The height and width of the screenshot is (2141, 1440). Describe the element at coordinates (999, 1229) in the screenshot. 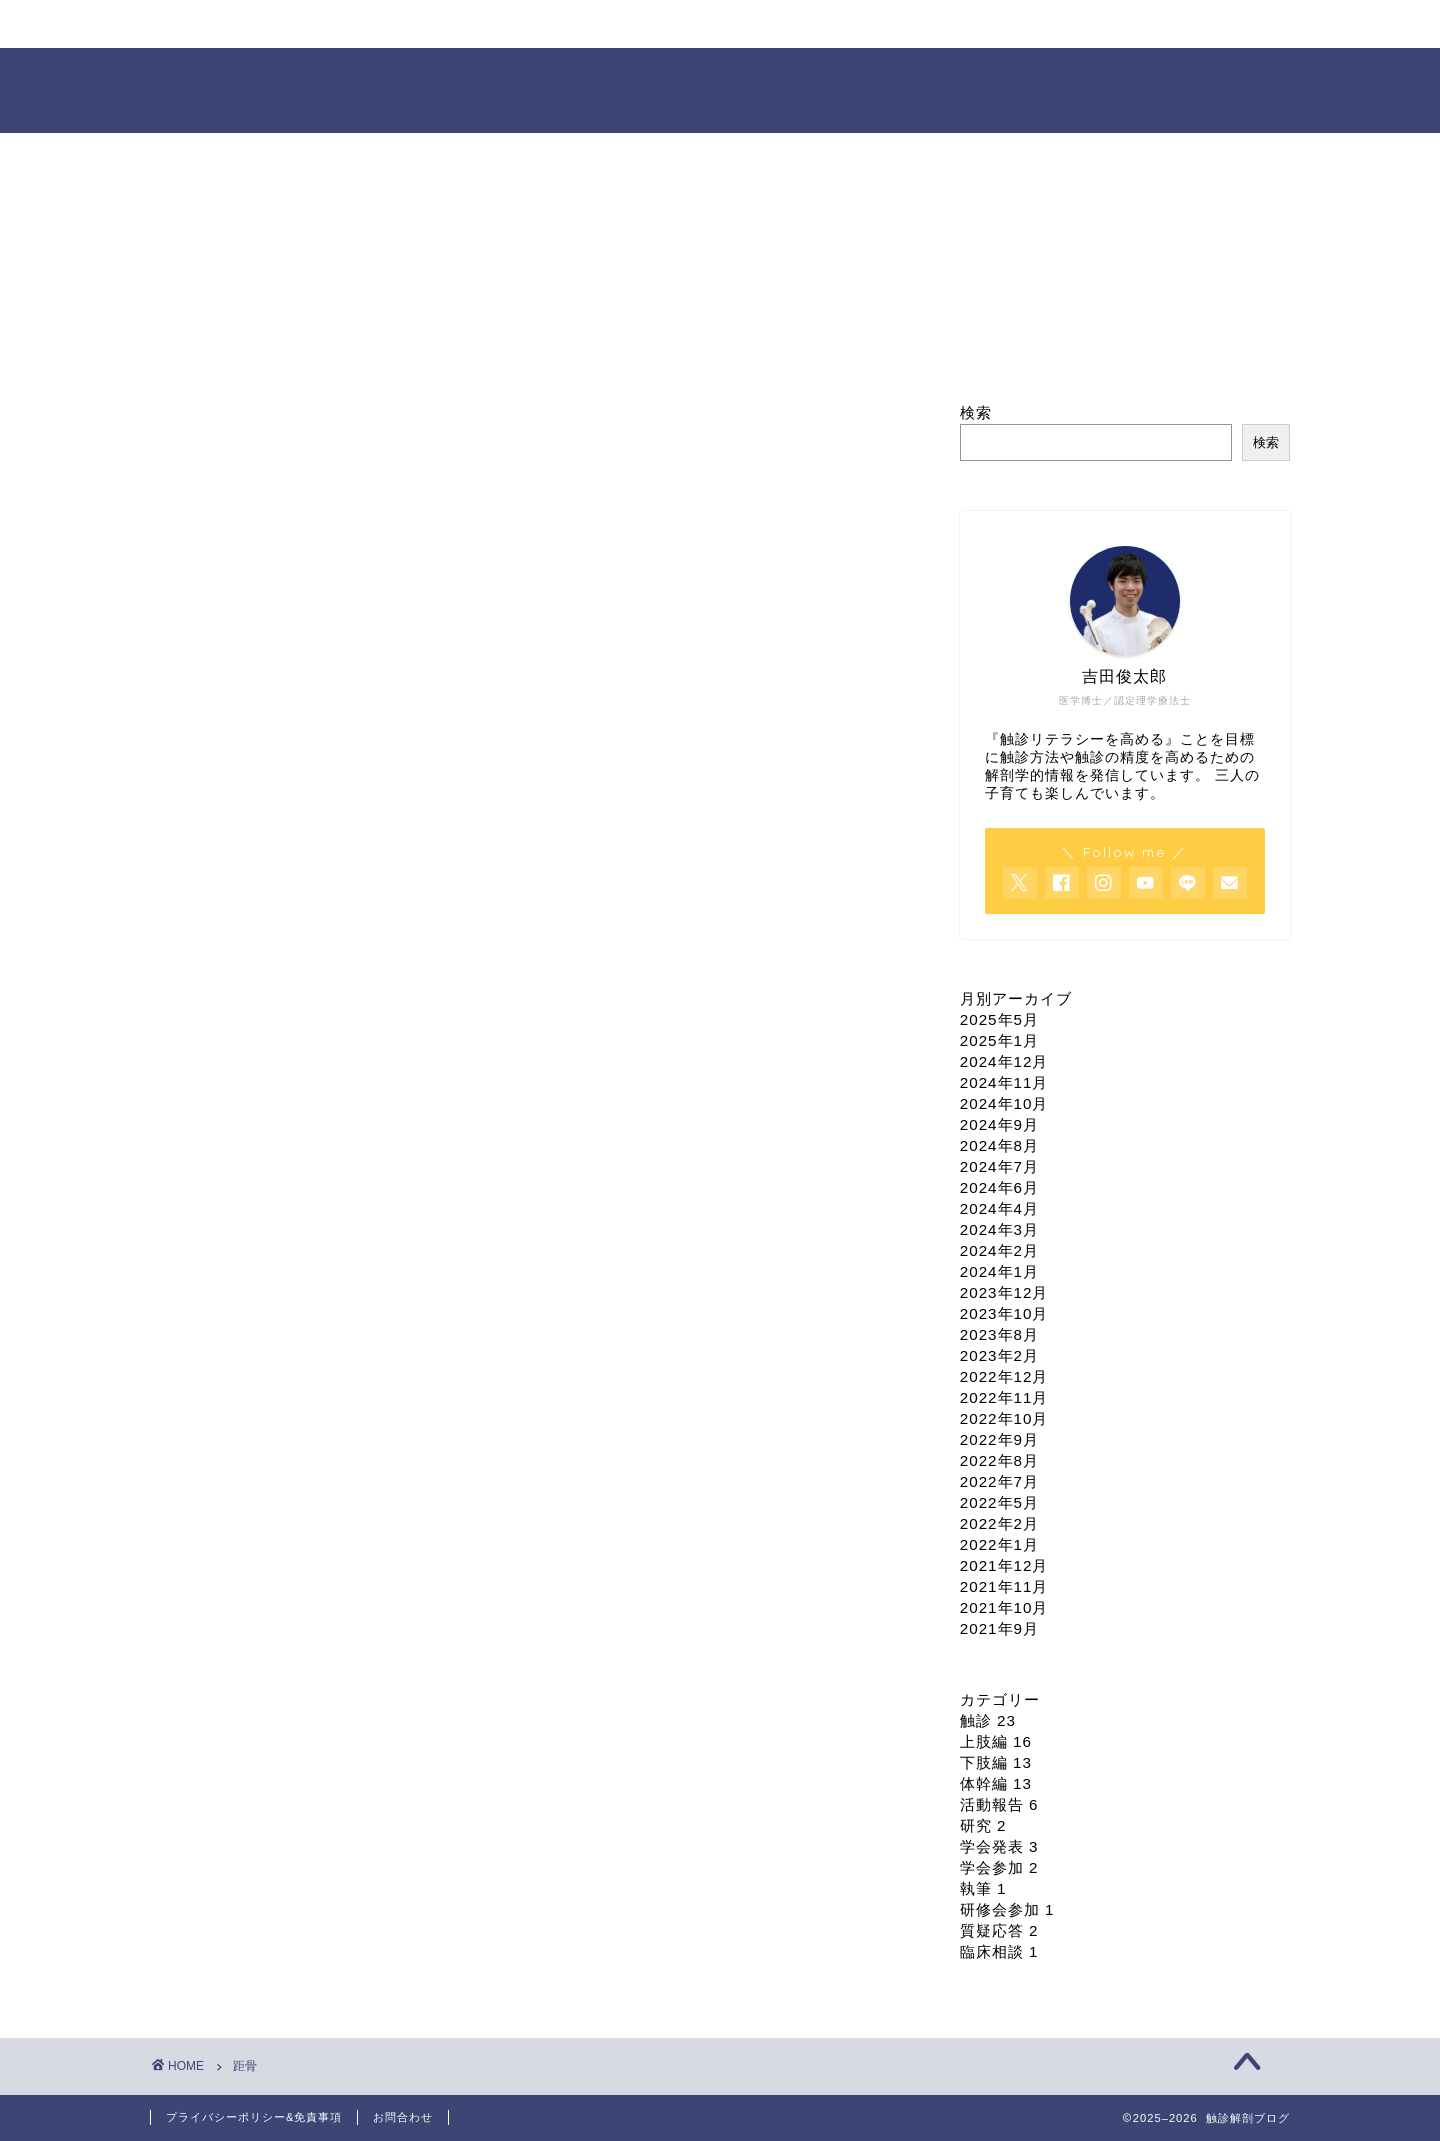

I see `2024年3月` at that location.